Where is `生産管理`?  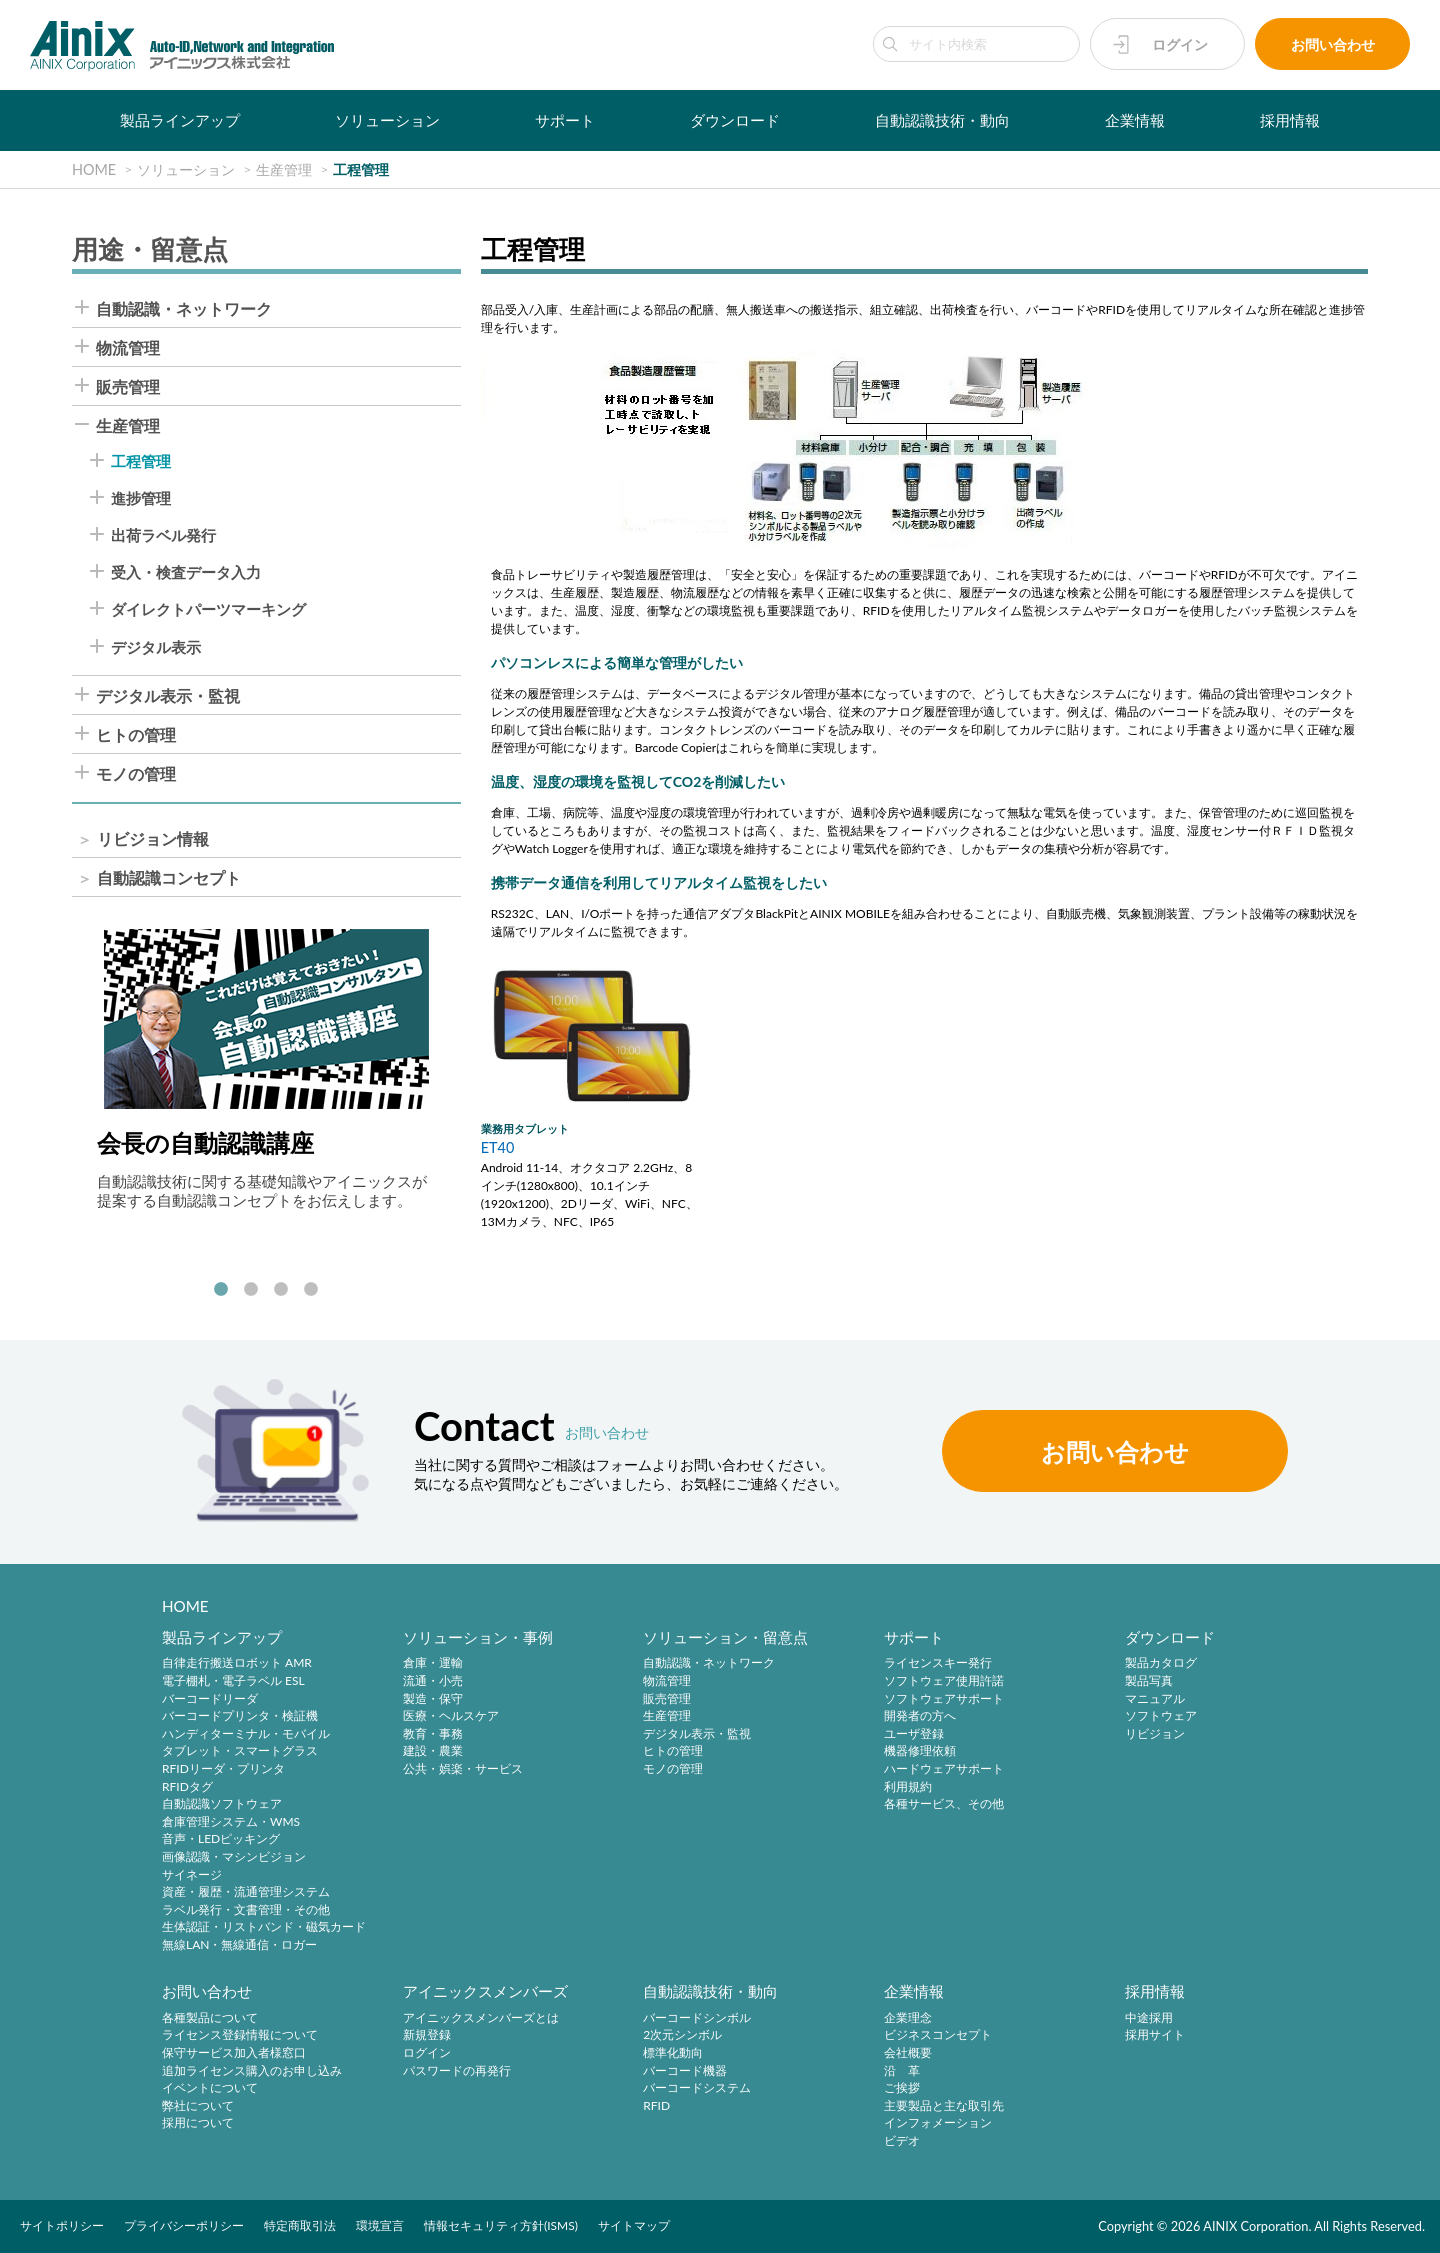
生産管理 is located at coordinates (128, 426).